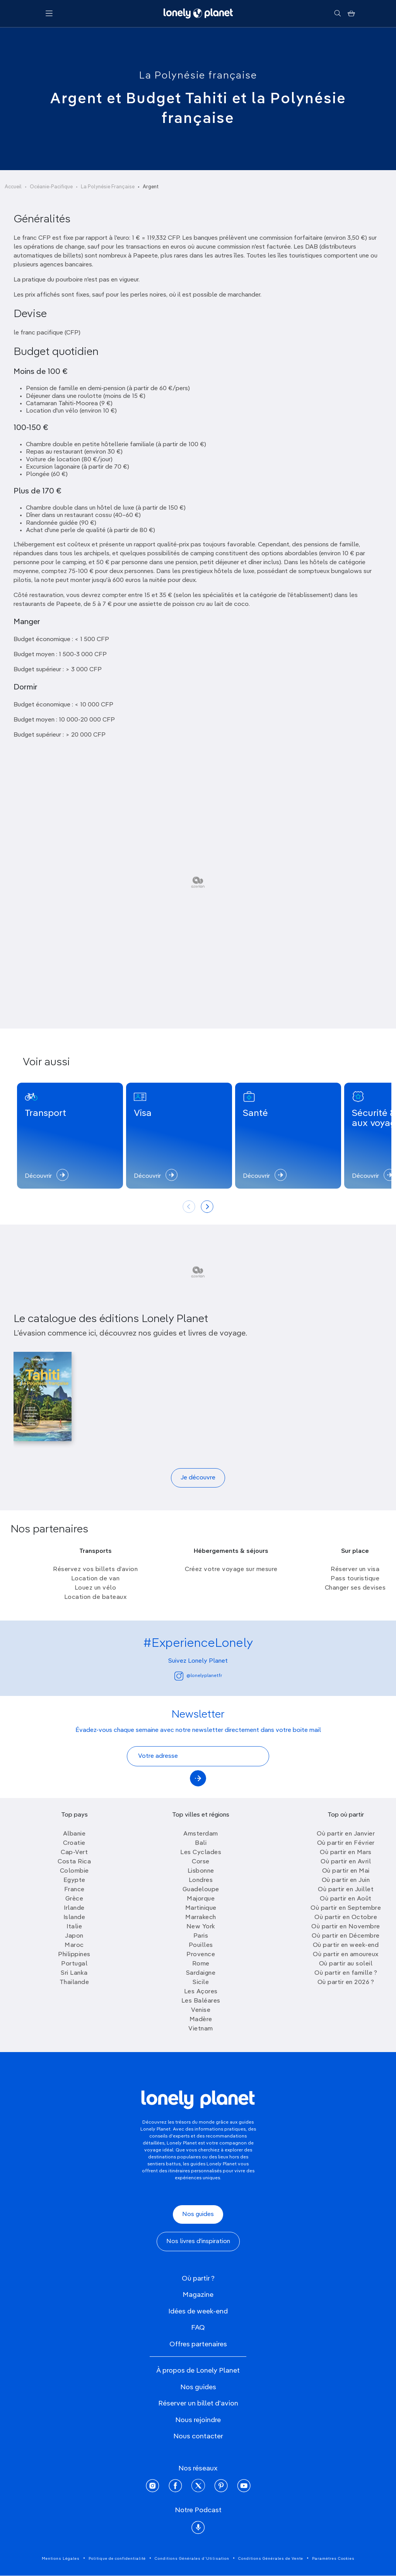  I want to click on Location de van, so click(95, 1579).